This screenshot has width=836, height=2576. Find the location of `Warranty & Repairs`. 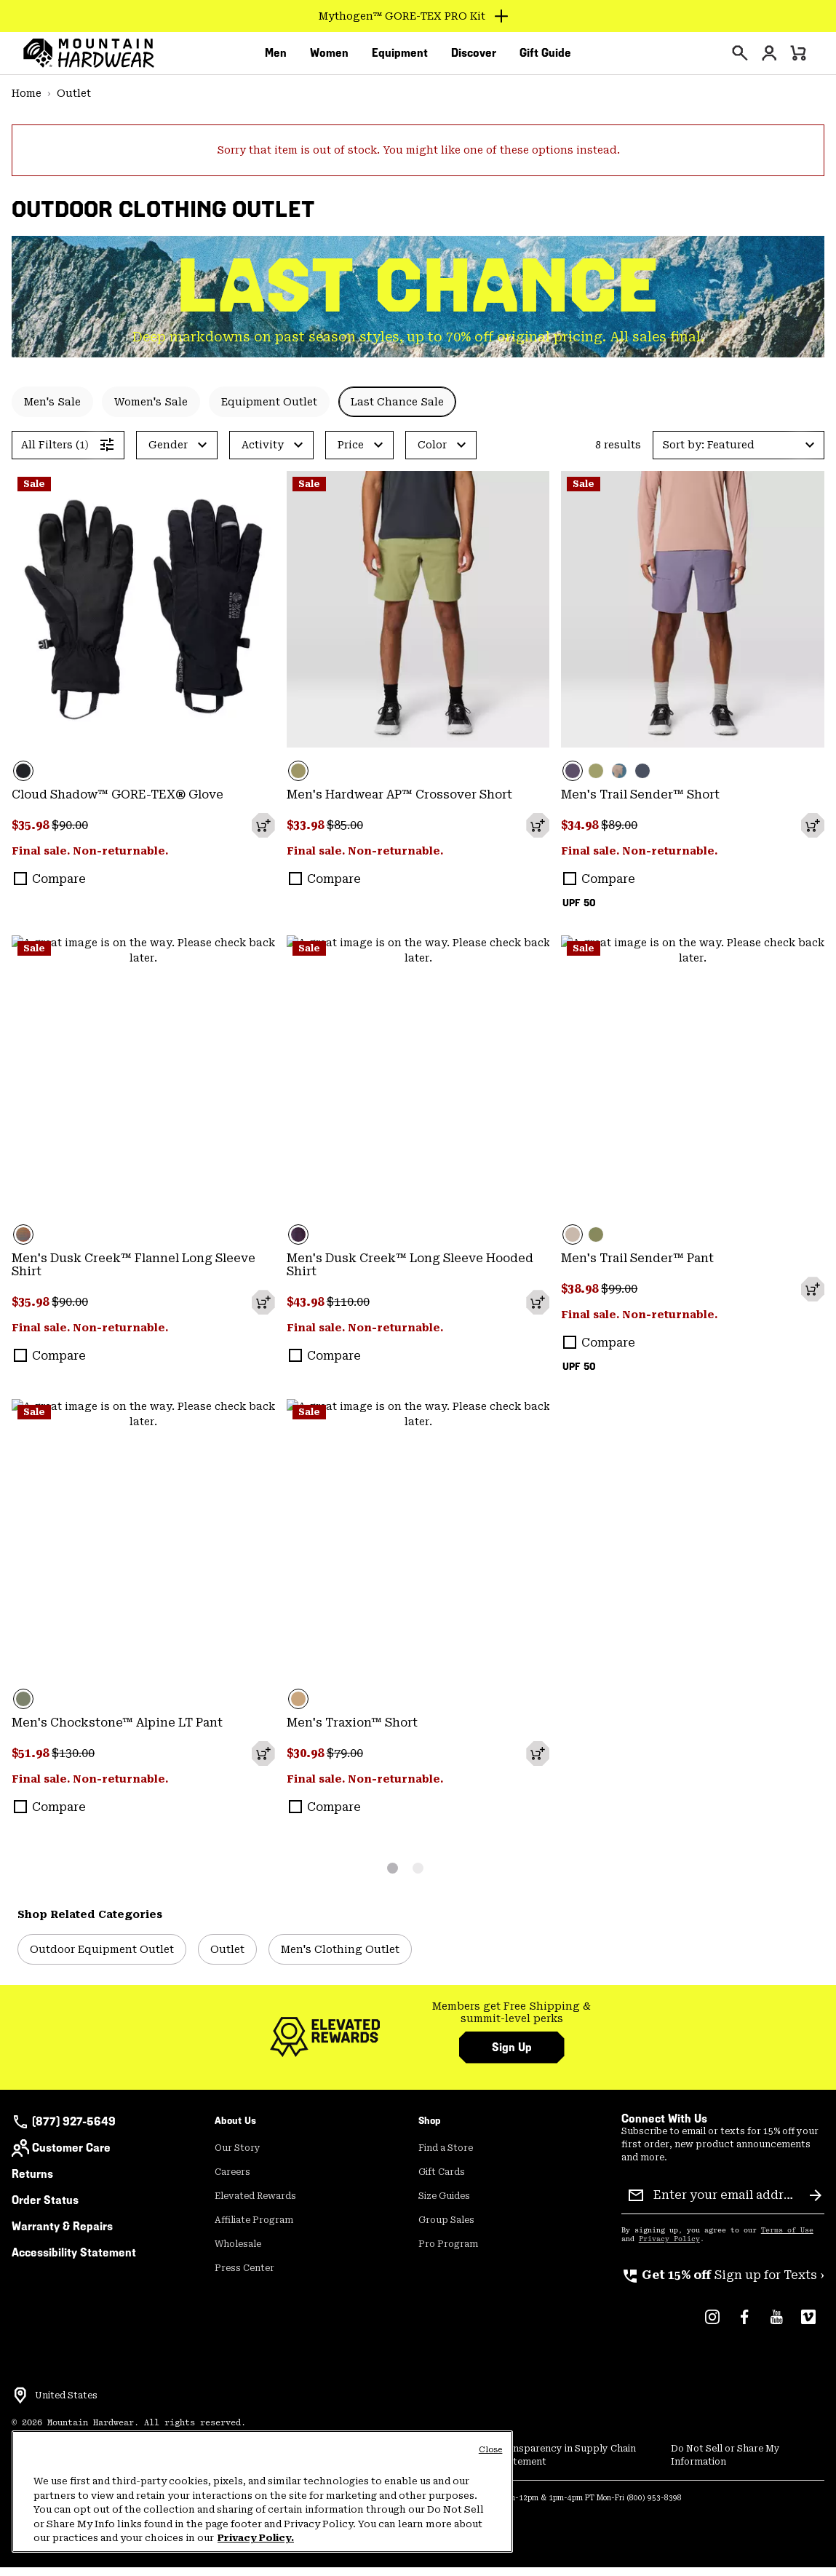

Warranty & Repairs is located at coordinates (62, 2235).